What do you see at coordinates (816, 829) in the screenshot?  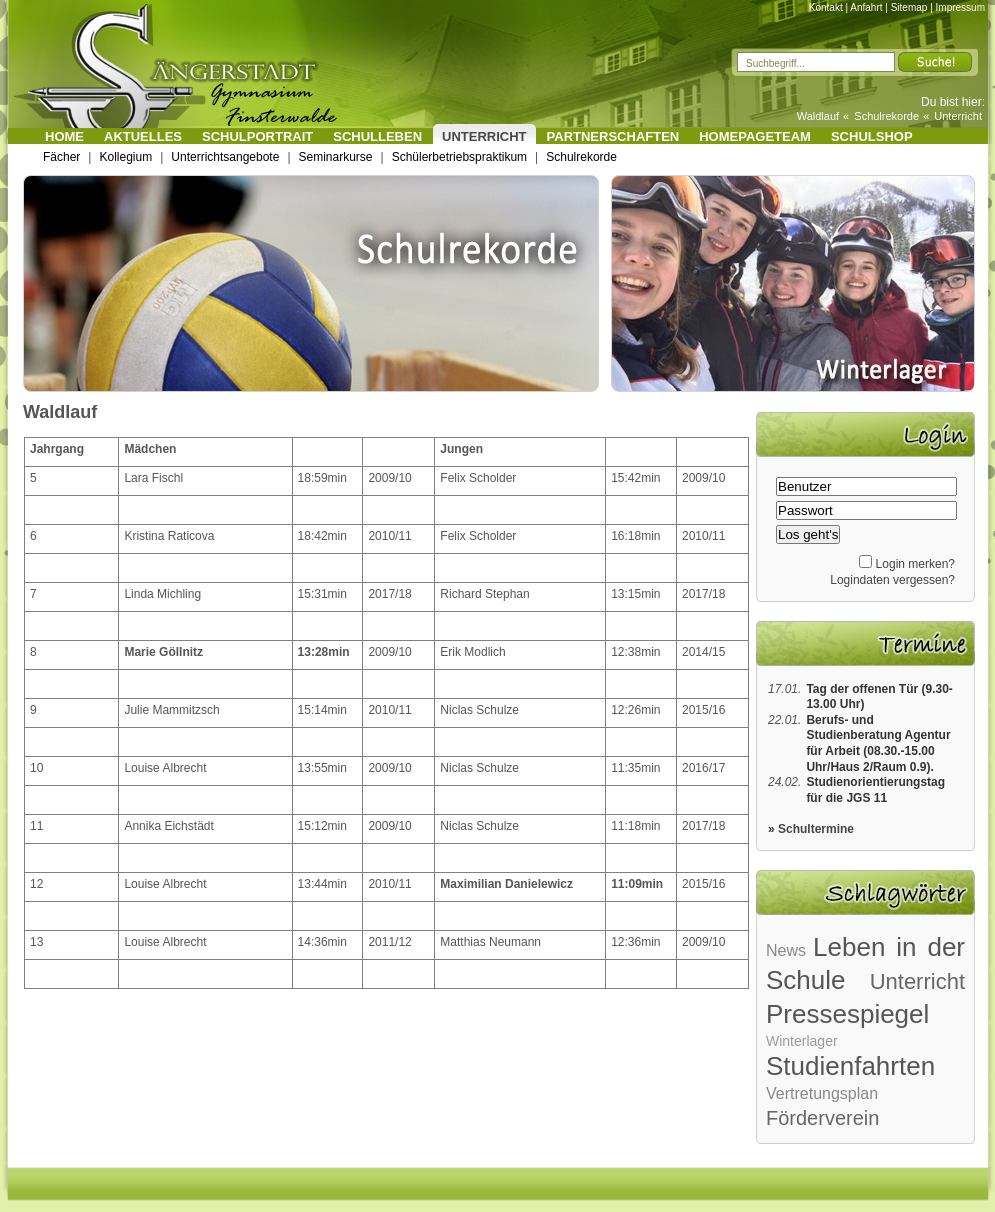 I see `Schultermine` at bounding box center [816, 829].